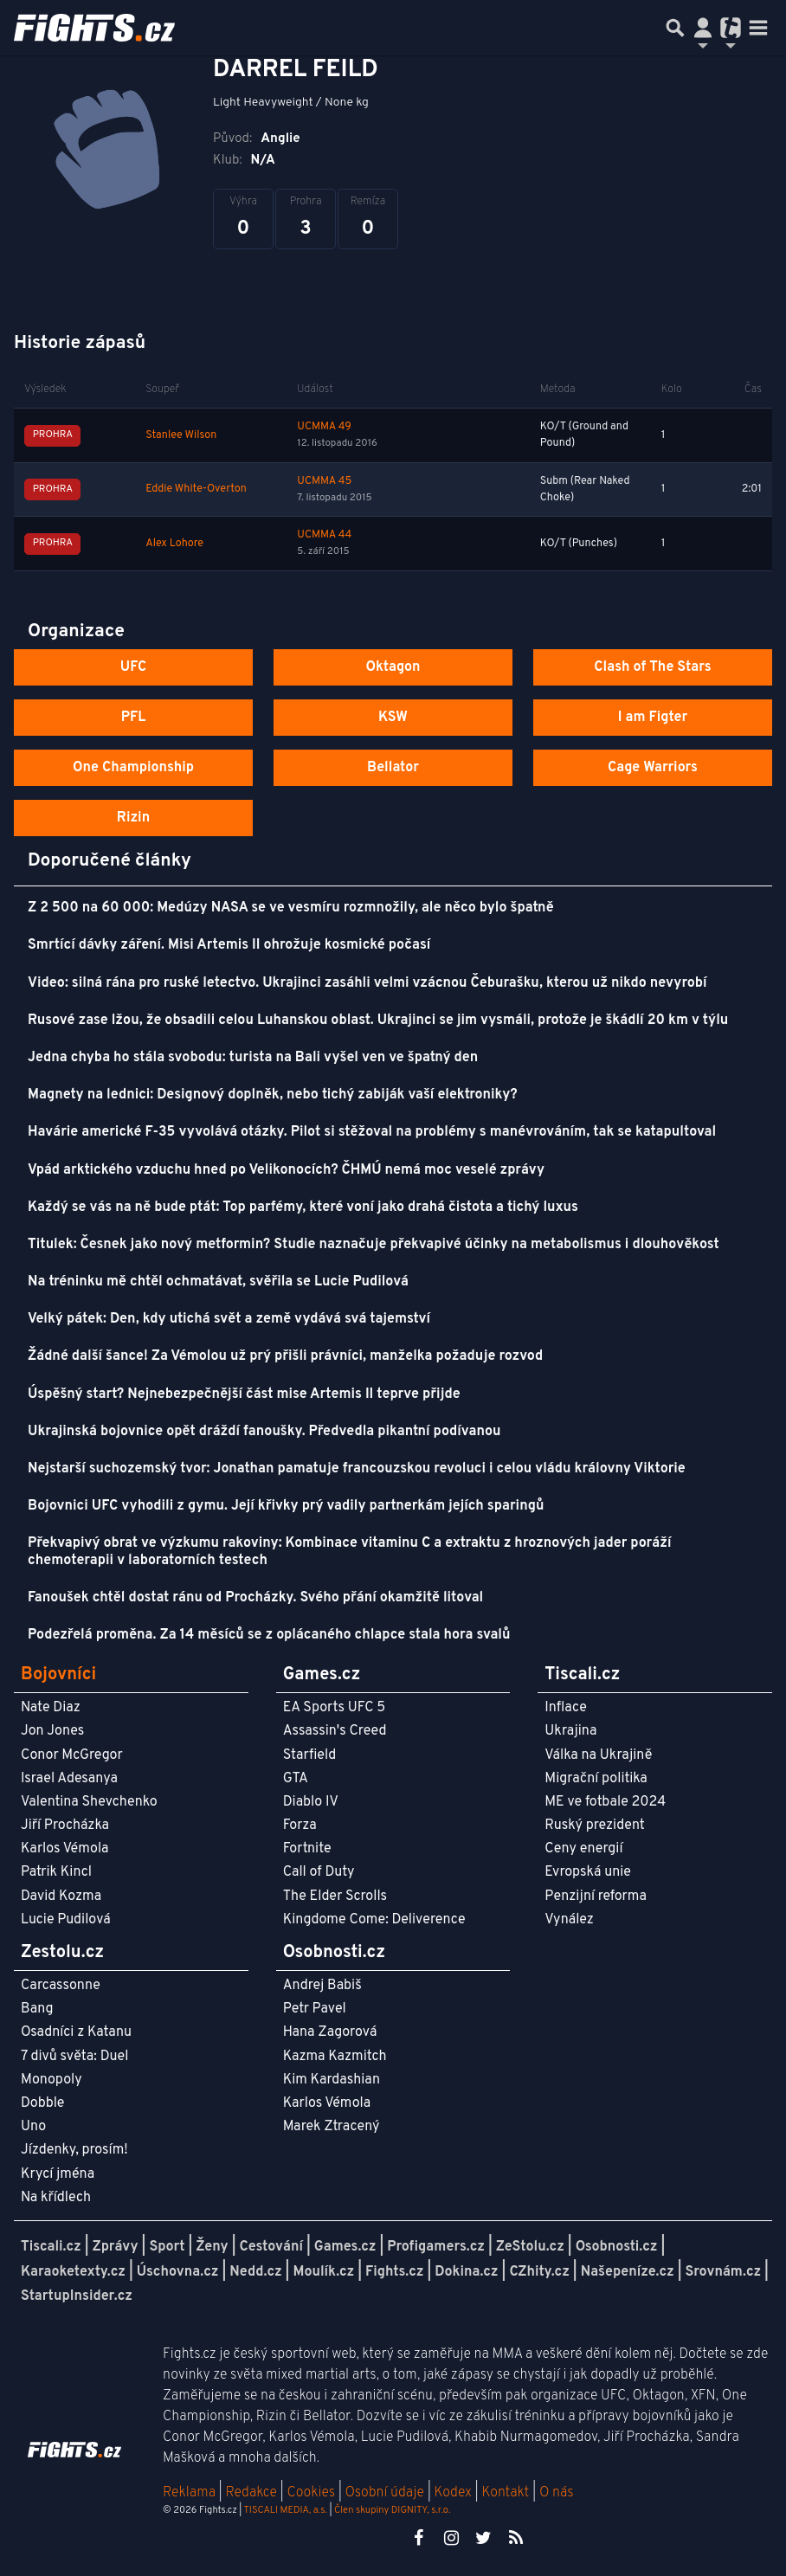  What do you see at coordinates (322, 1985) in the screenshot?
I see `Andrej Babiš` at bounding box center [322, 1985].